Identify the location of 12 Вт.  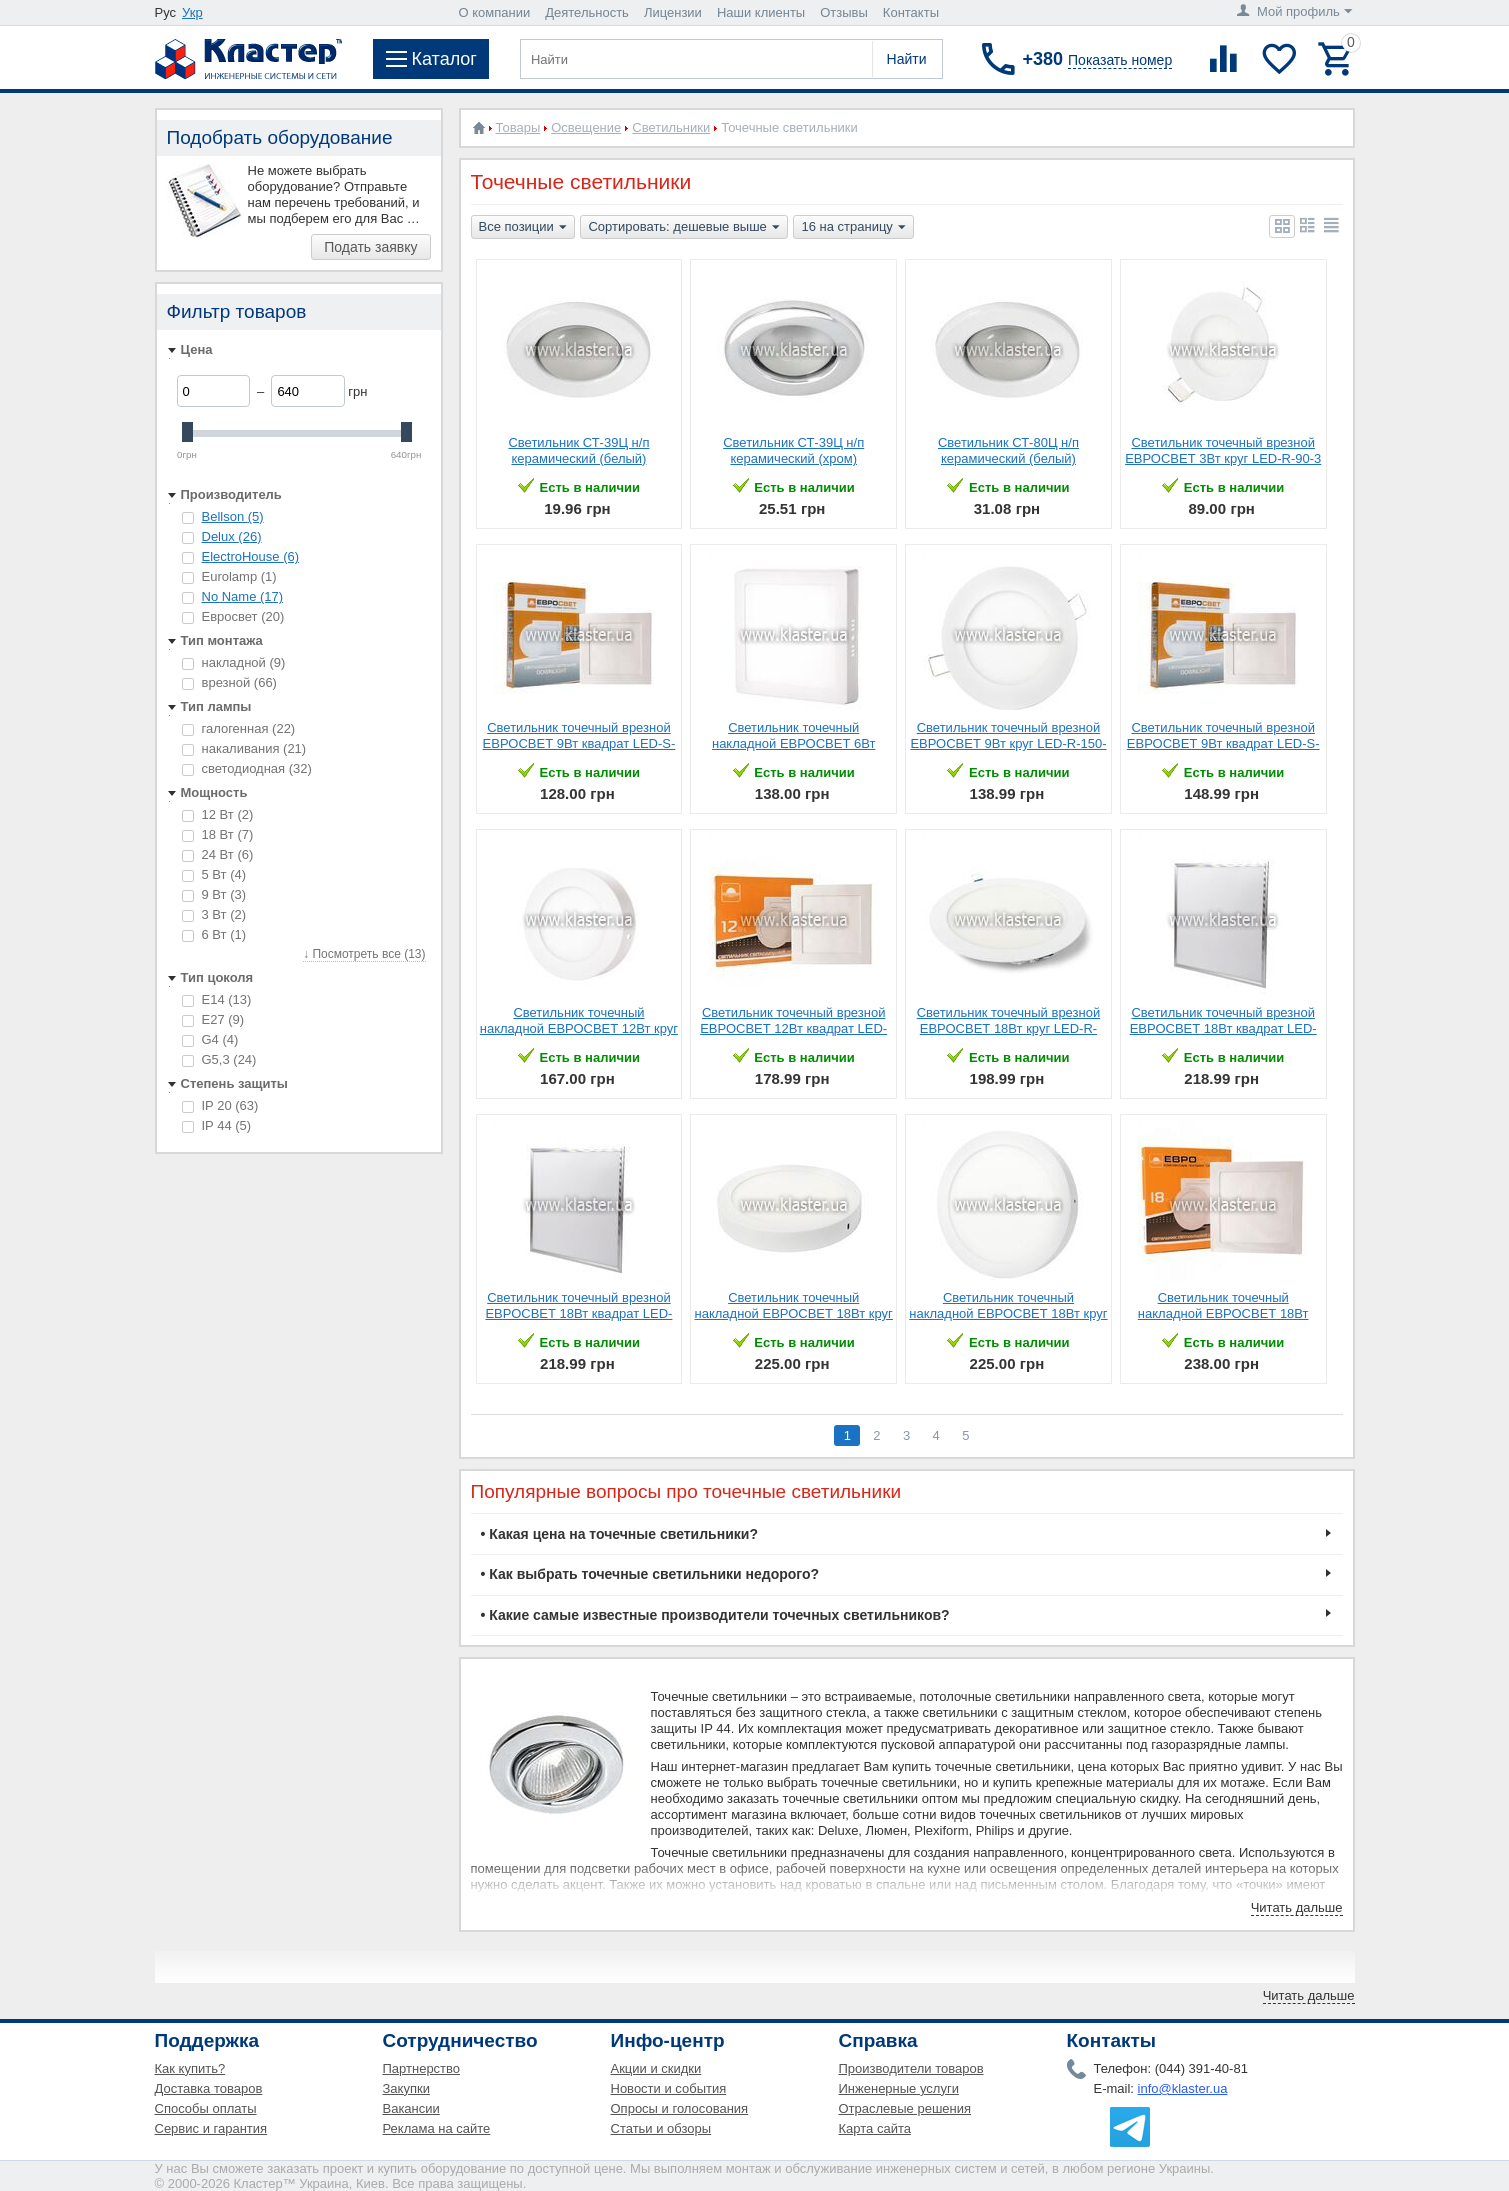
(218, 814).